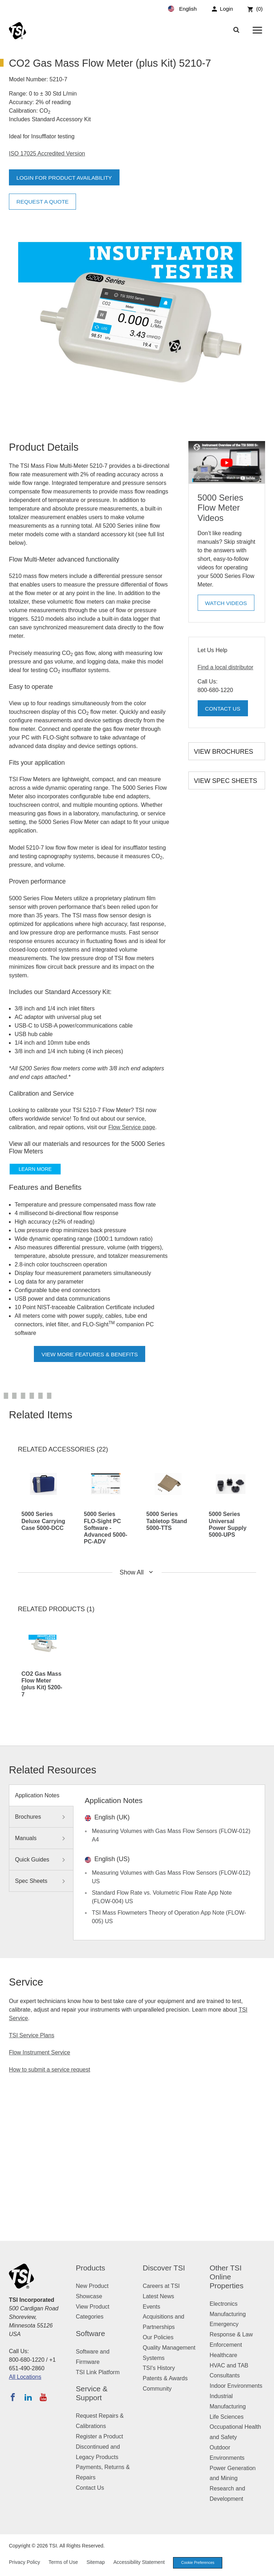  Describe the element at coordinates (31, 2035) in the screenshot. I see `TSI Service Plans` at that location.